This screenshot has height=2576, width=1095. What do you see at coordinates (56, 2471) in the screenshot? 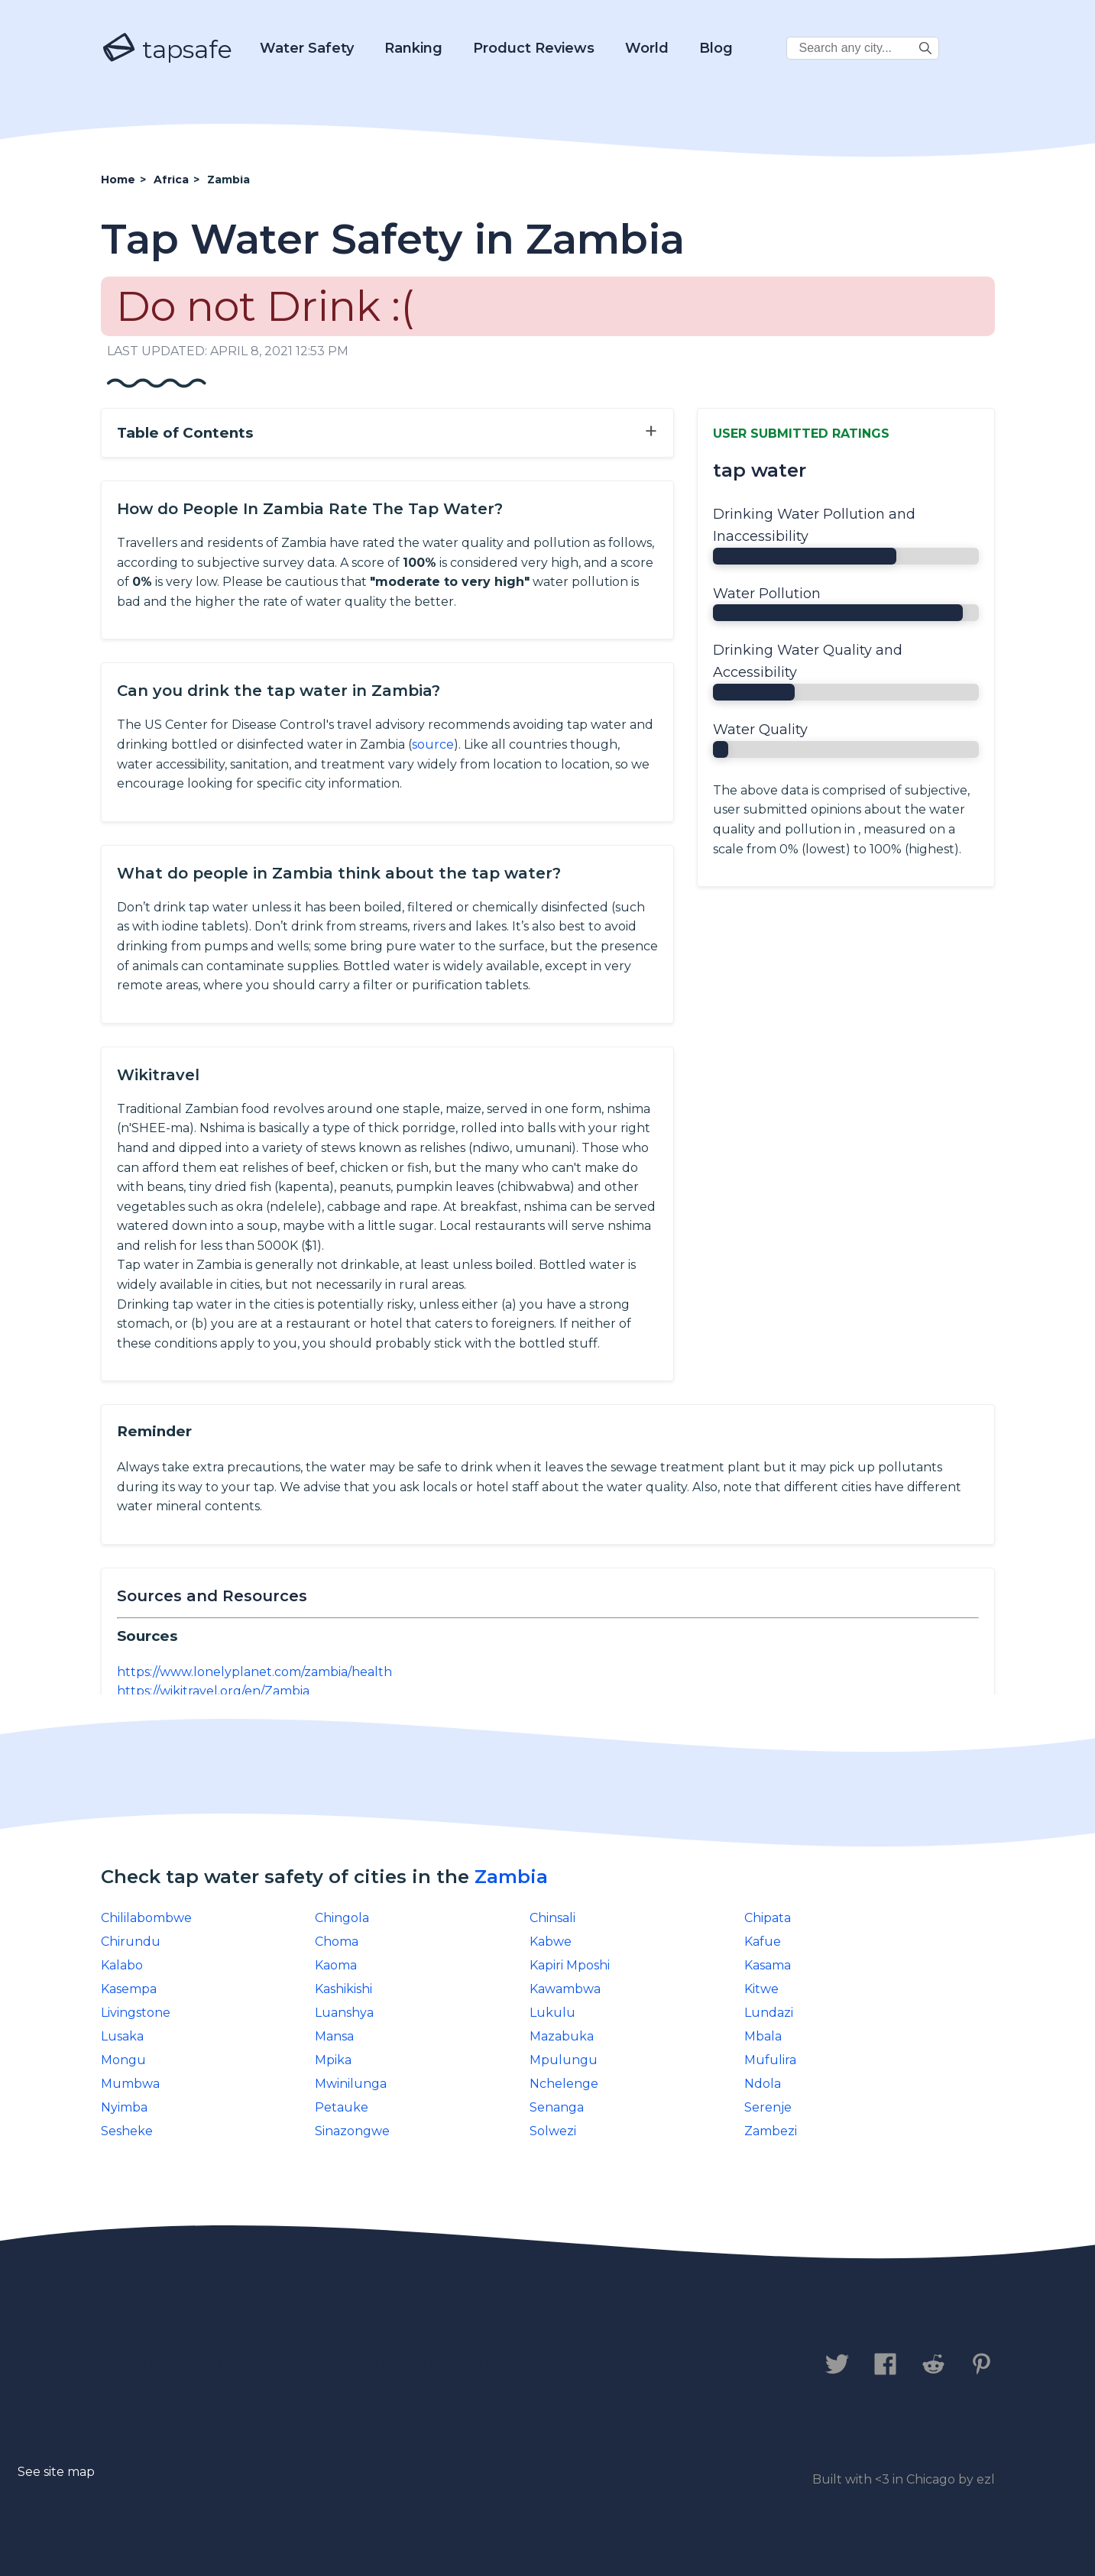
I see `See site map` at bounding box center [56, 2471].